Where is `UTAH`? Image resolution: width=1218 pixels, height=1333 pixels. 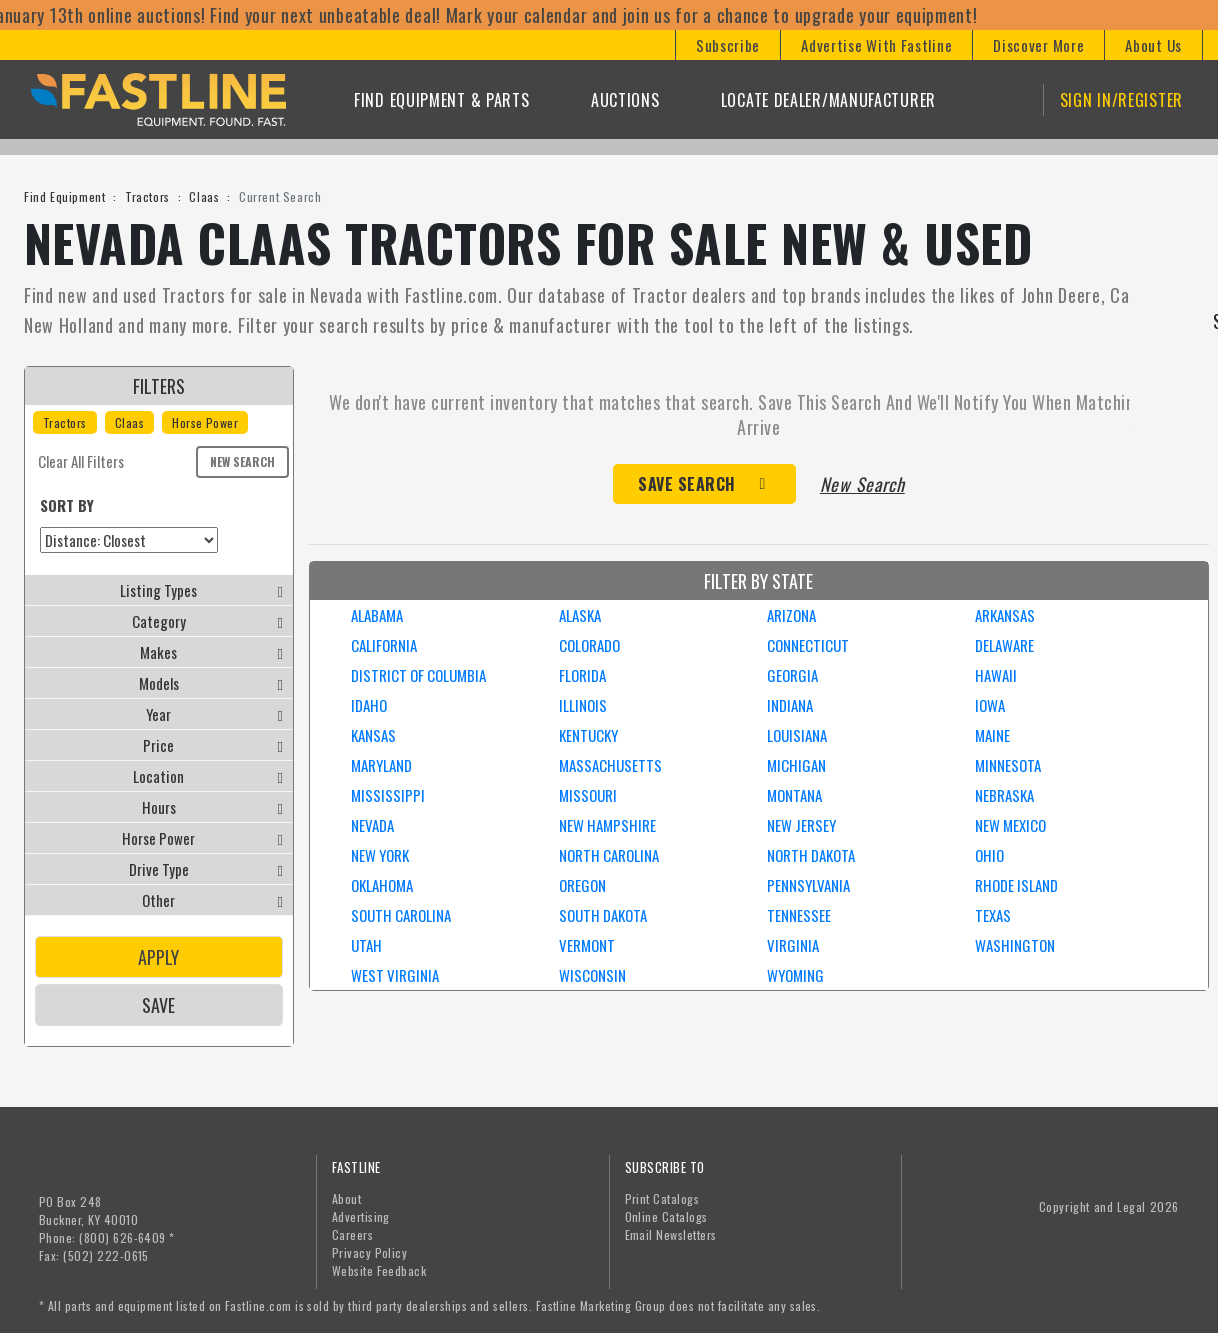 UTAH is located at coordinates (366, 945).